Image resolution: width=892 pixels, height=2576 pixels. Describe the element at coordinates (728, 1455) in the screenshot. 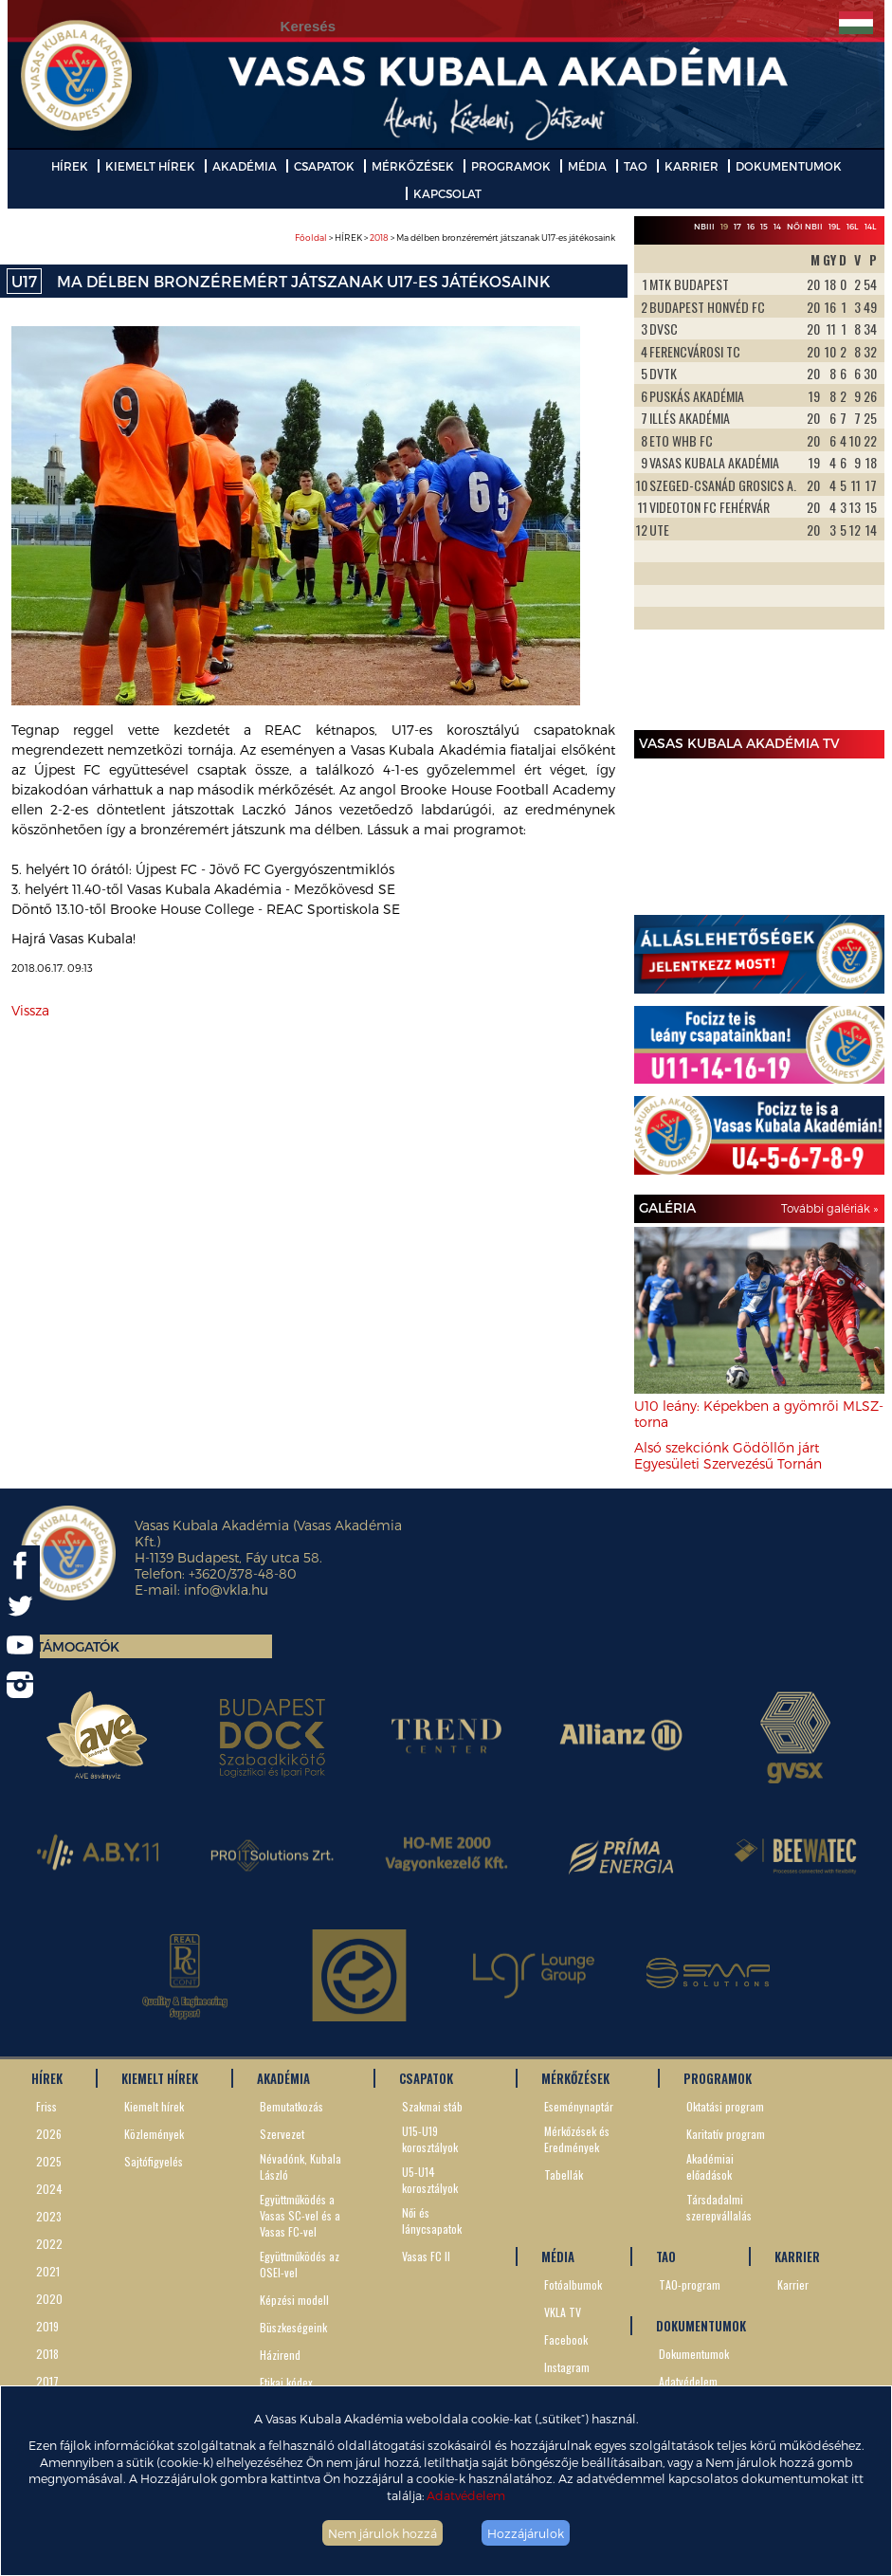

I see `Alsó szekciónk Gödöllőn járt Egyesületi Szervezésű Tornán` at that location.